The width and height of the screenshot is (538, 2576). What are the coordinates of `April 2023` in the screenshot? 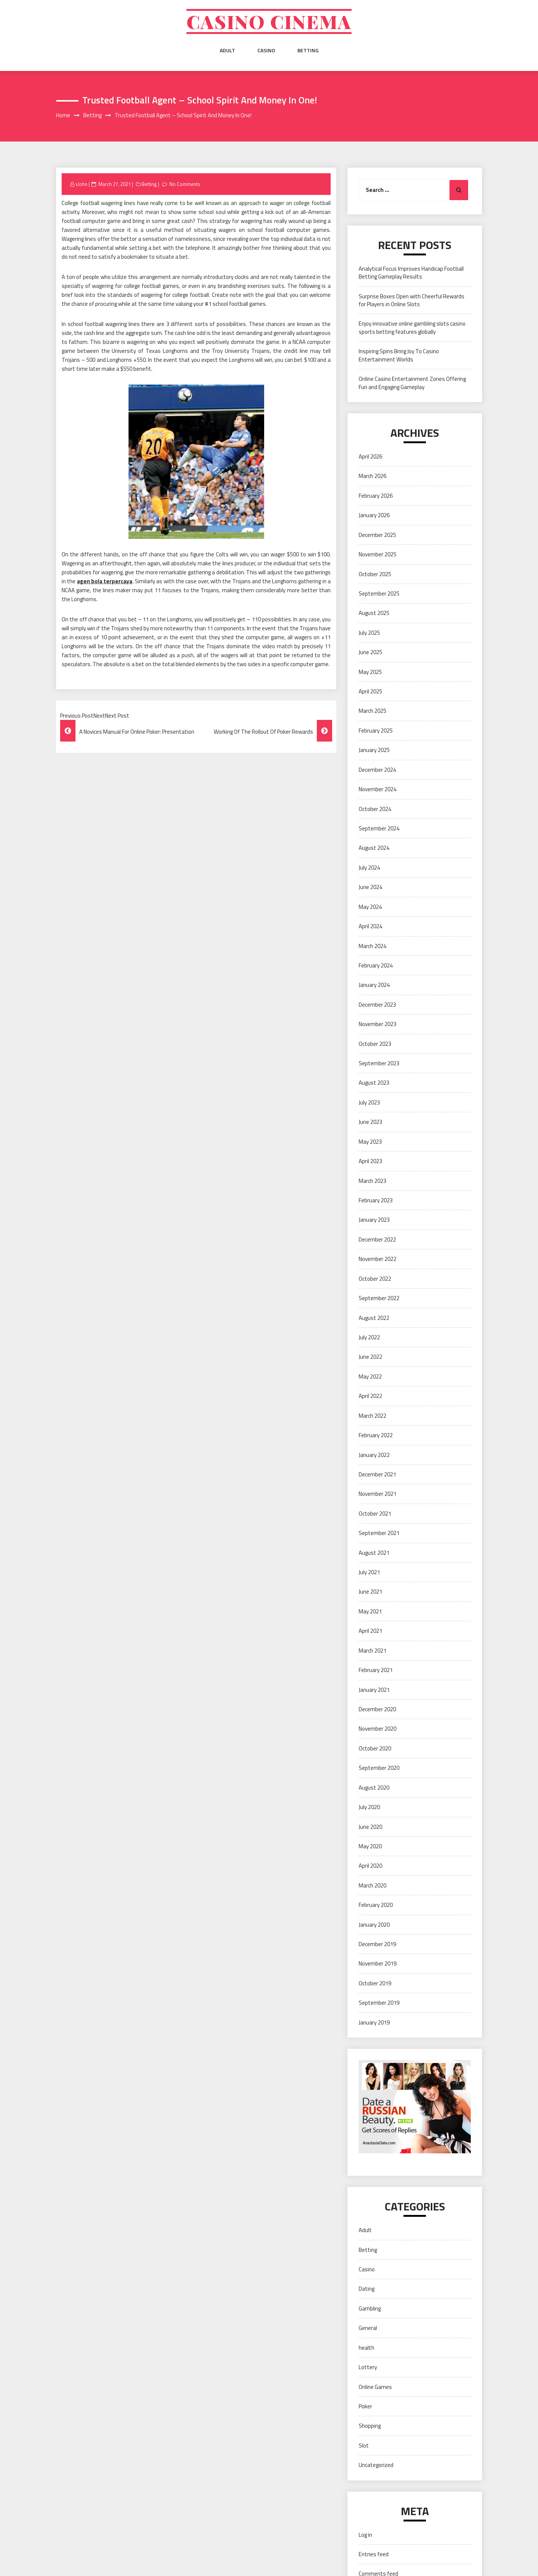 It's located at (370, 1161).